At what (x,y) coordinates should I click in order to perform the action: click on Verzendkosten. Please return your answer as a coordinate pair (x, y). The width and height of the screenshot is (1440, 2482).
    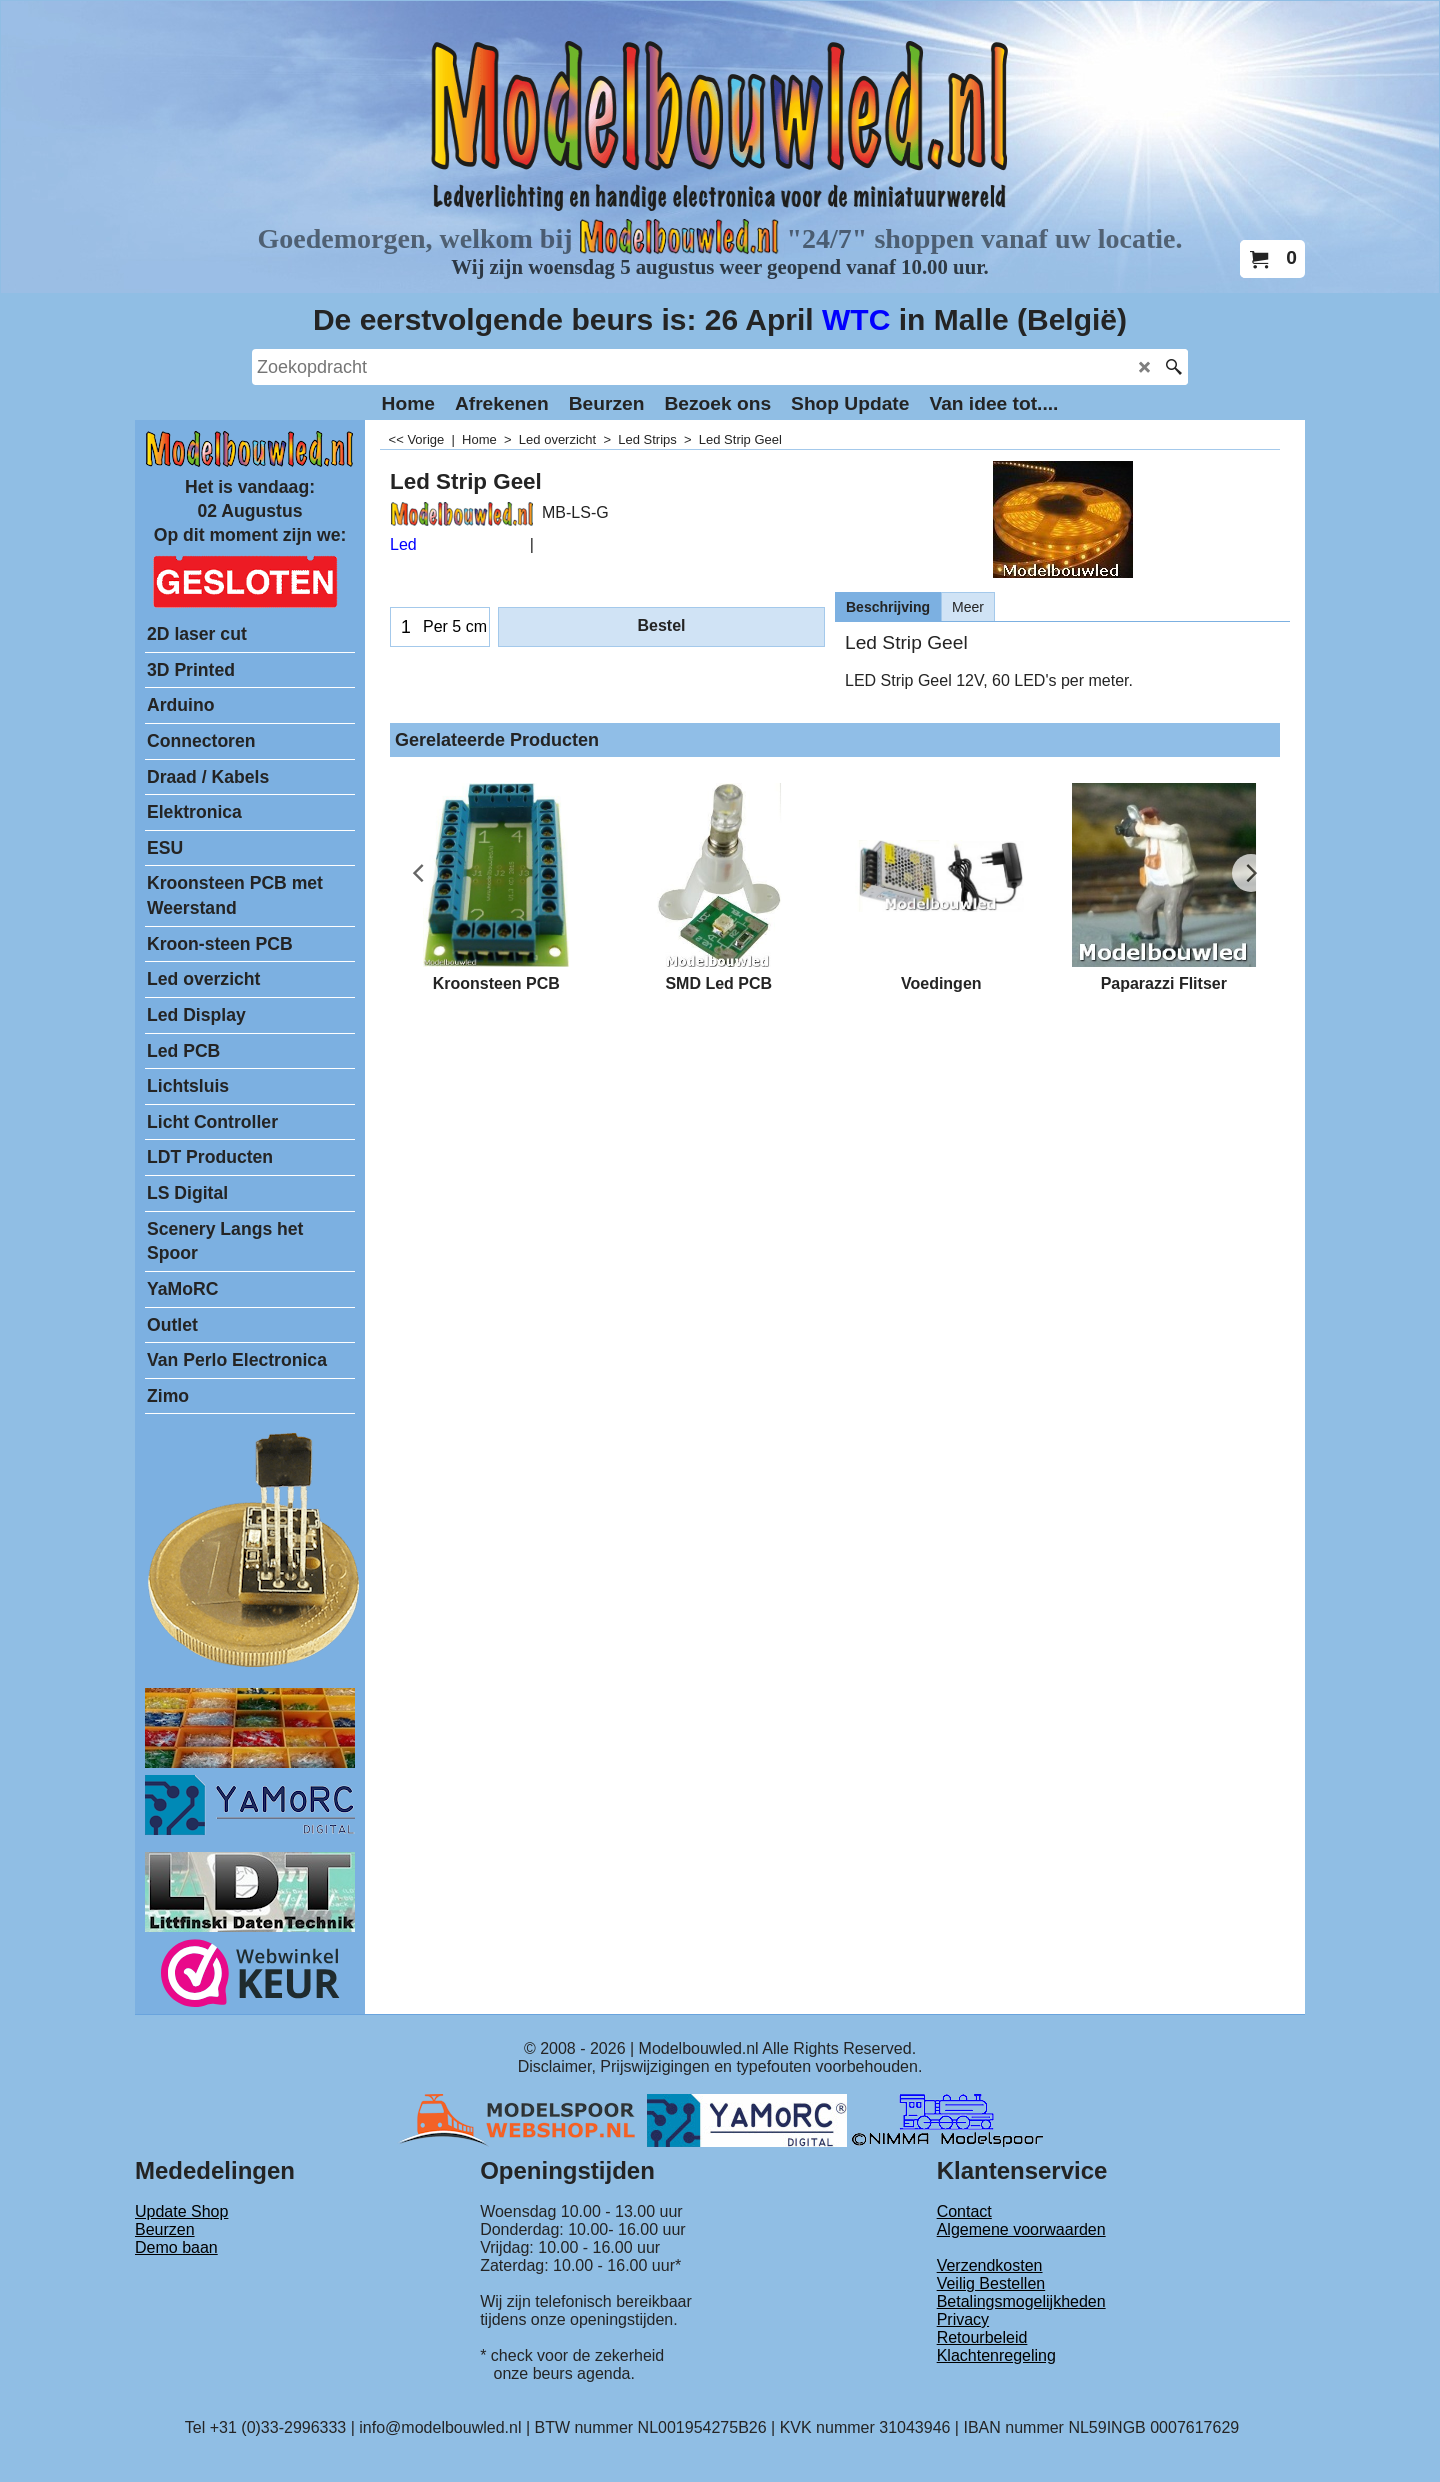
    Looking at the image, I should click on (990, 2265).